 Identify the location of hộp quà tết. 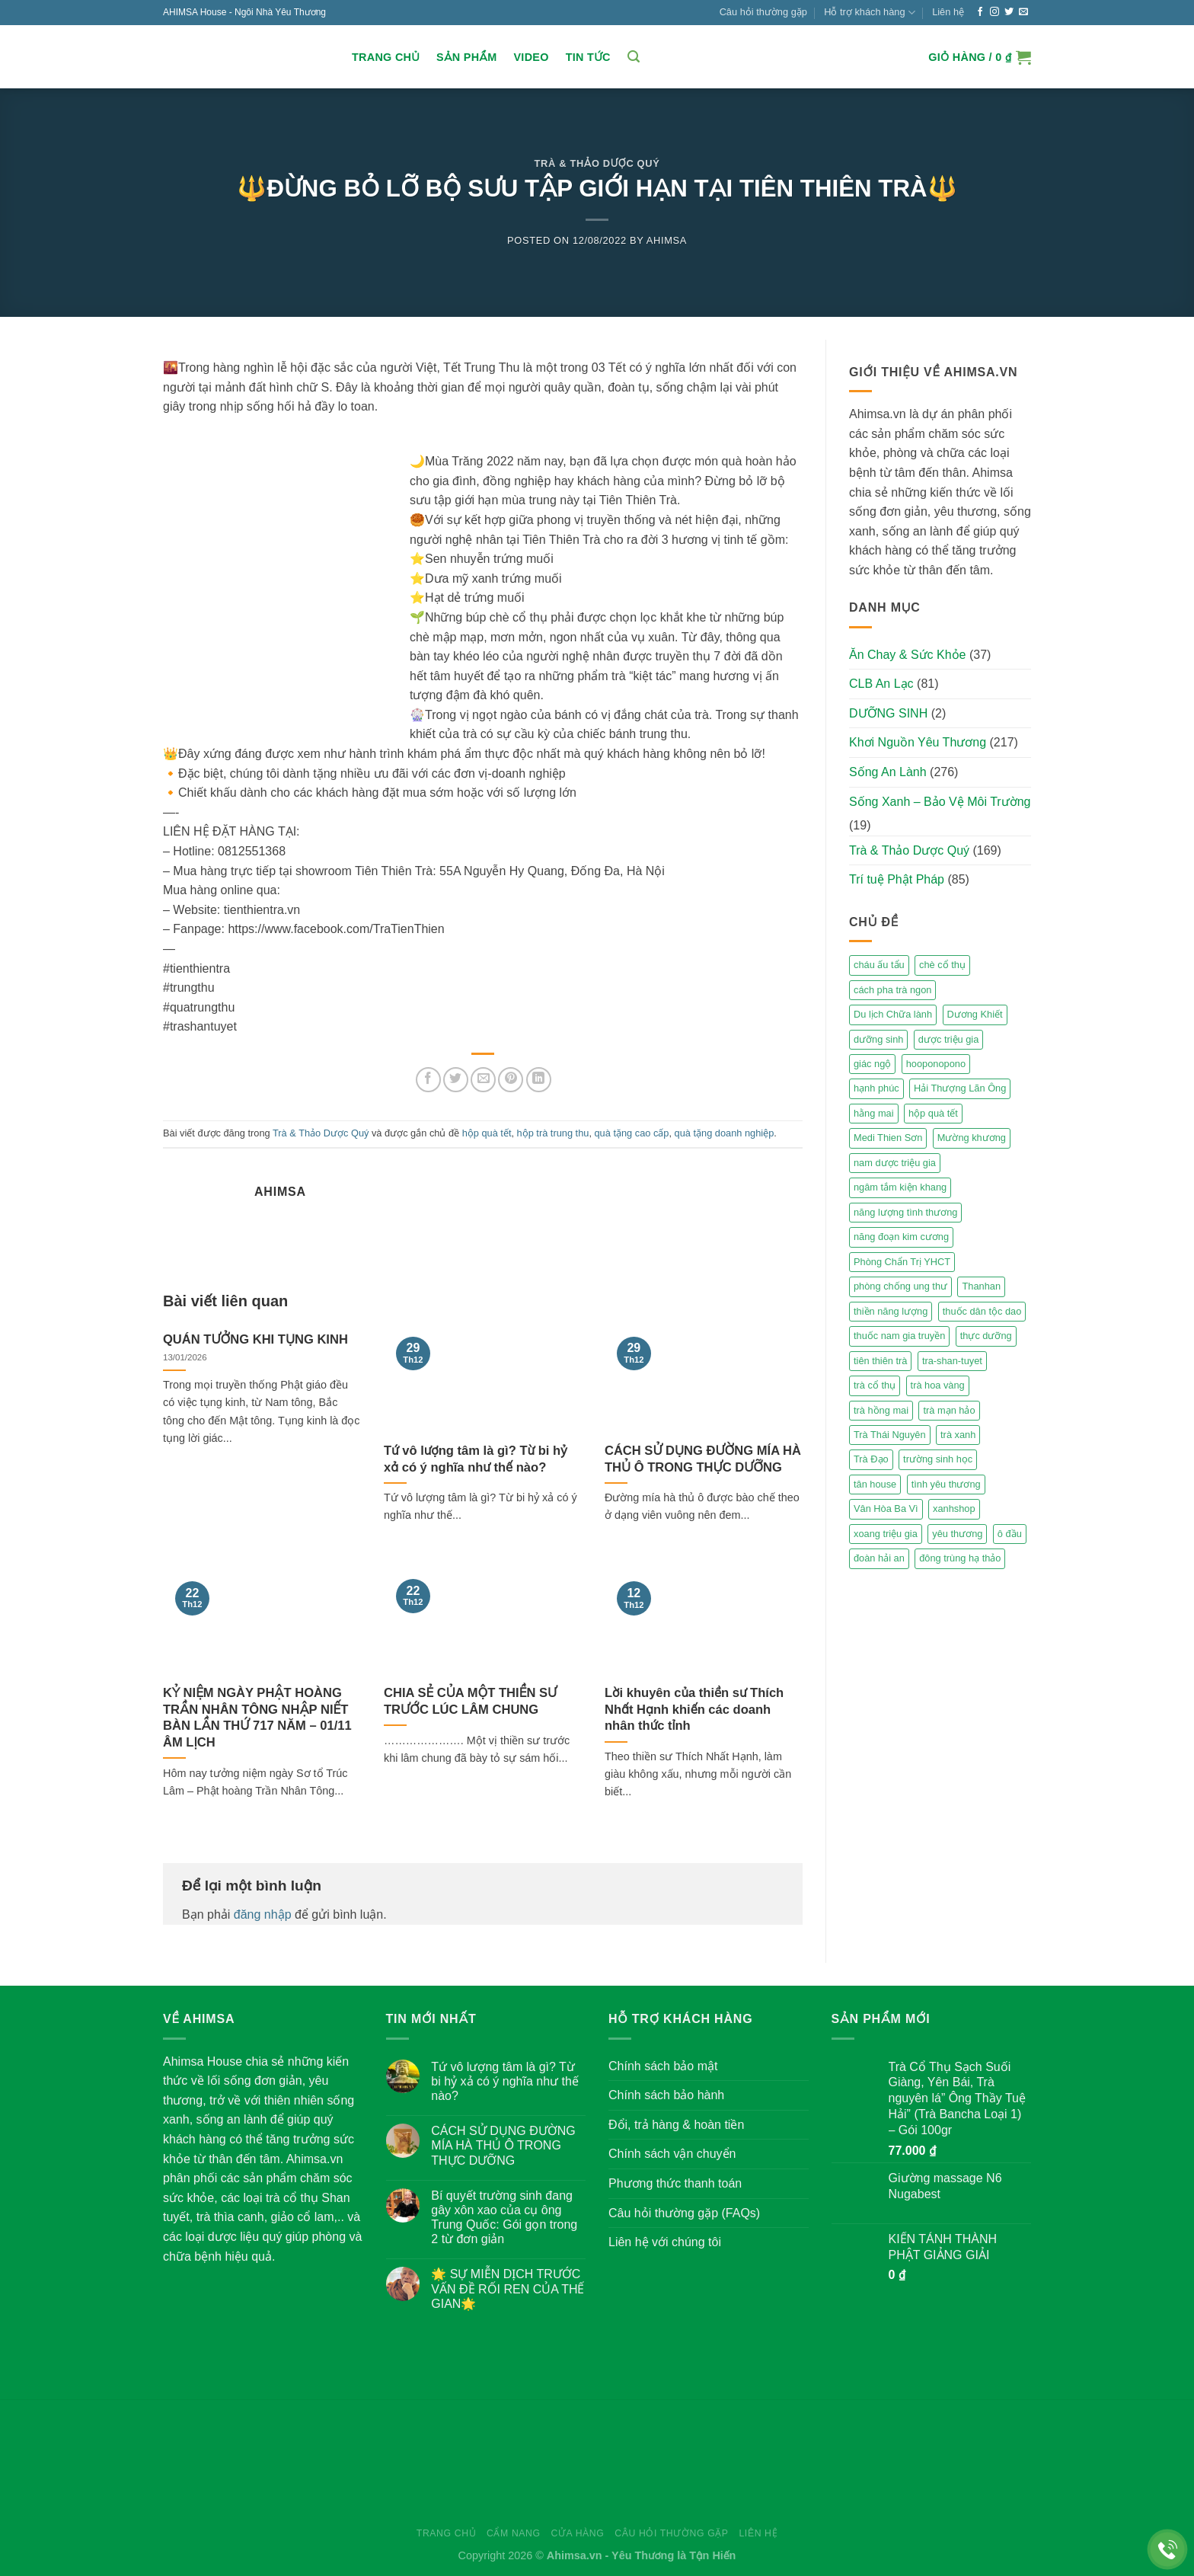
(487, 1133).